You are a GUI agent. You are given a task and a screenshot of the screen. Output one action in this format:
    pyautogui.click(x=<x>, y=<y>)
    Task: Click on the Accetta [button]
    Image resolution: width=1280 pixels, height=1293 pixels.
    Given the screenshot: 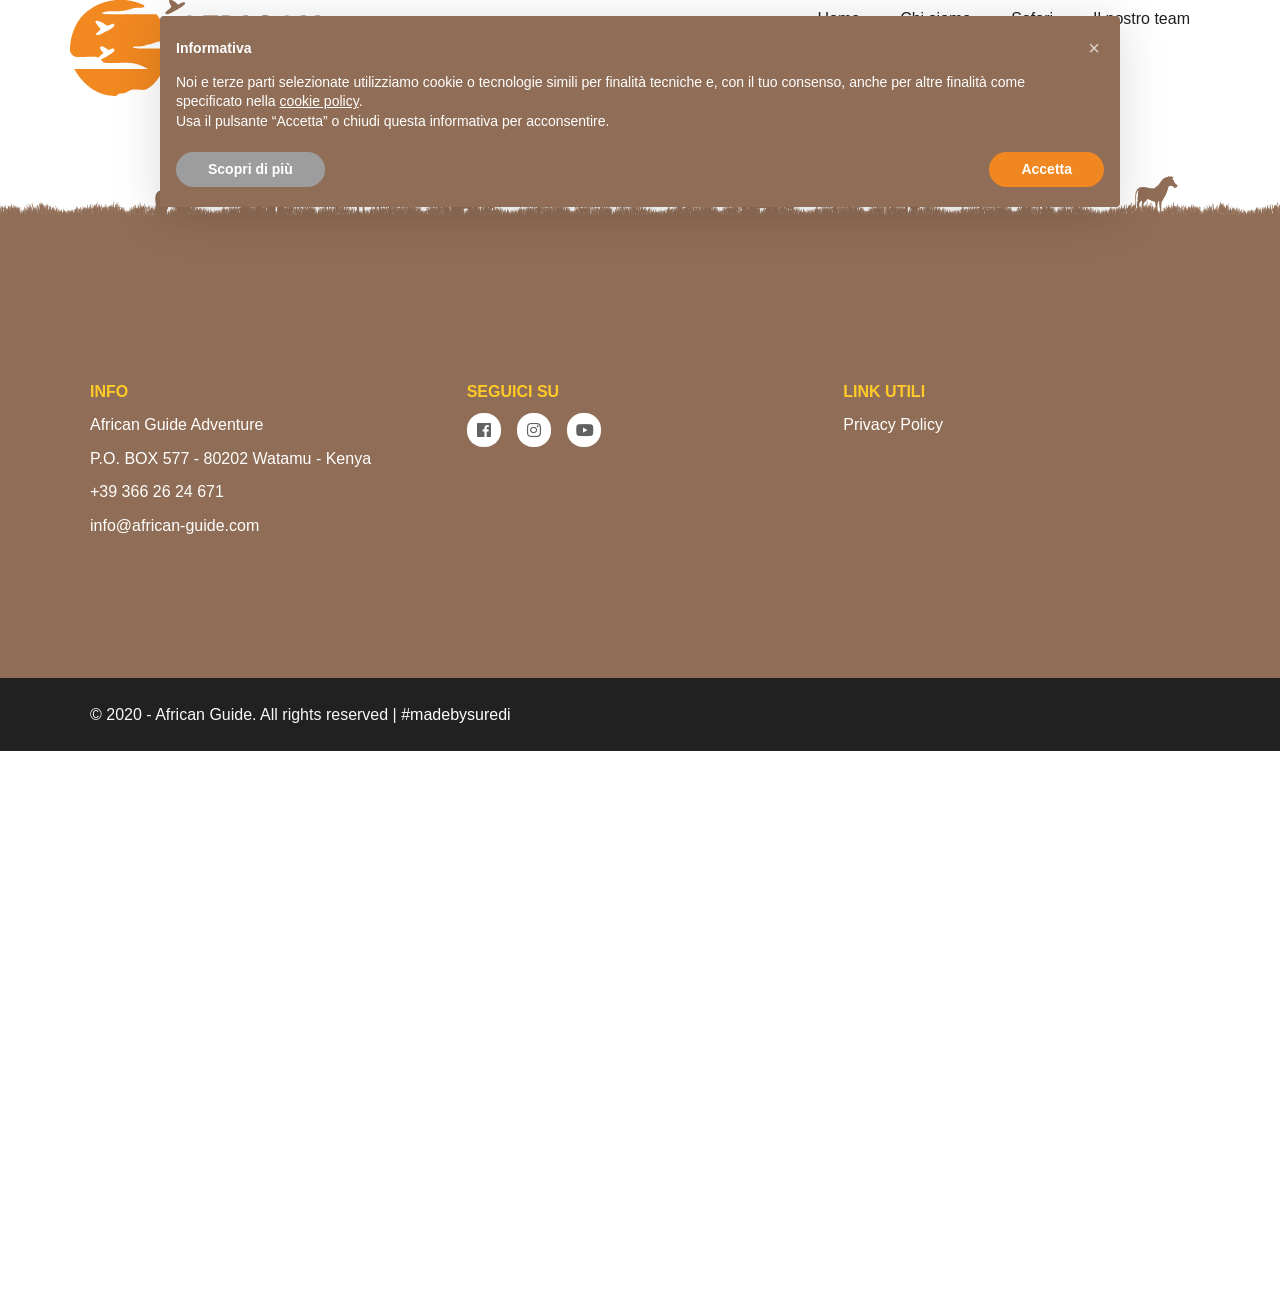 What is the action you would take?
    pyautogui.click(x=1046, y=169)
    